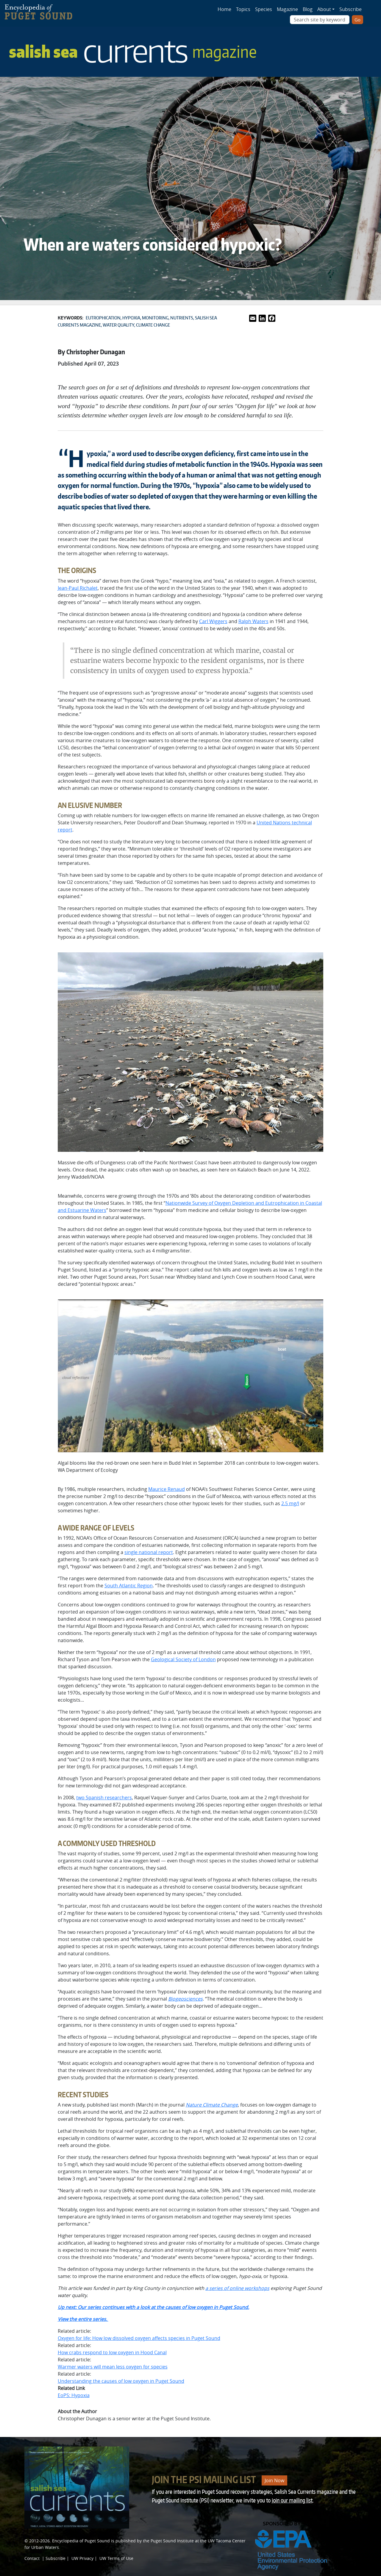  I want to click on Oxygen for life: How low dissolved oxygen affects species in Puget Sound, so click(139, 2338).